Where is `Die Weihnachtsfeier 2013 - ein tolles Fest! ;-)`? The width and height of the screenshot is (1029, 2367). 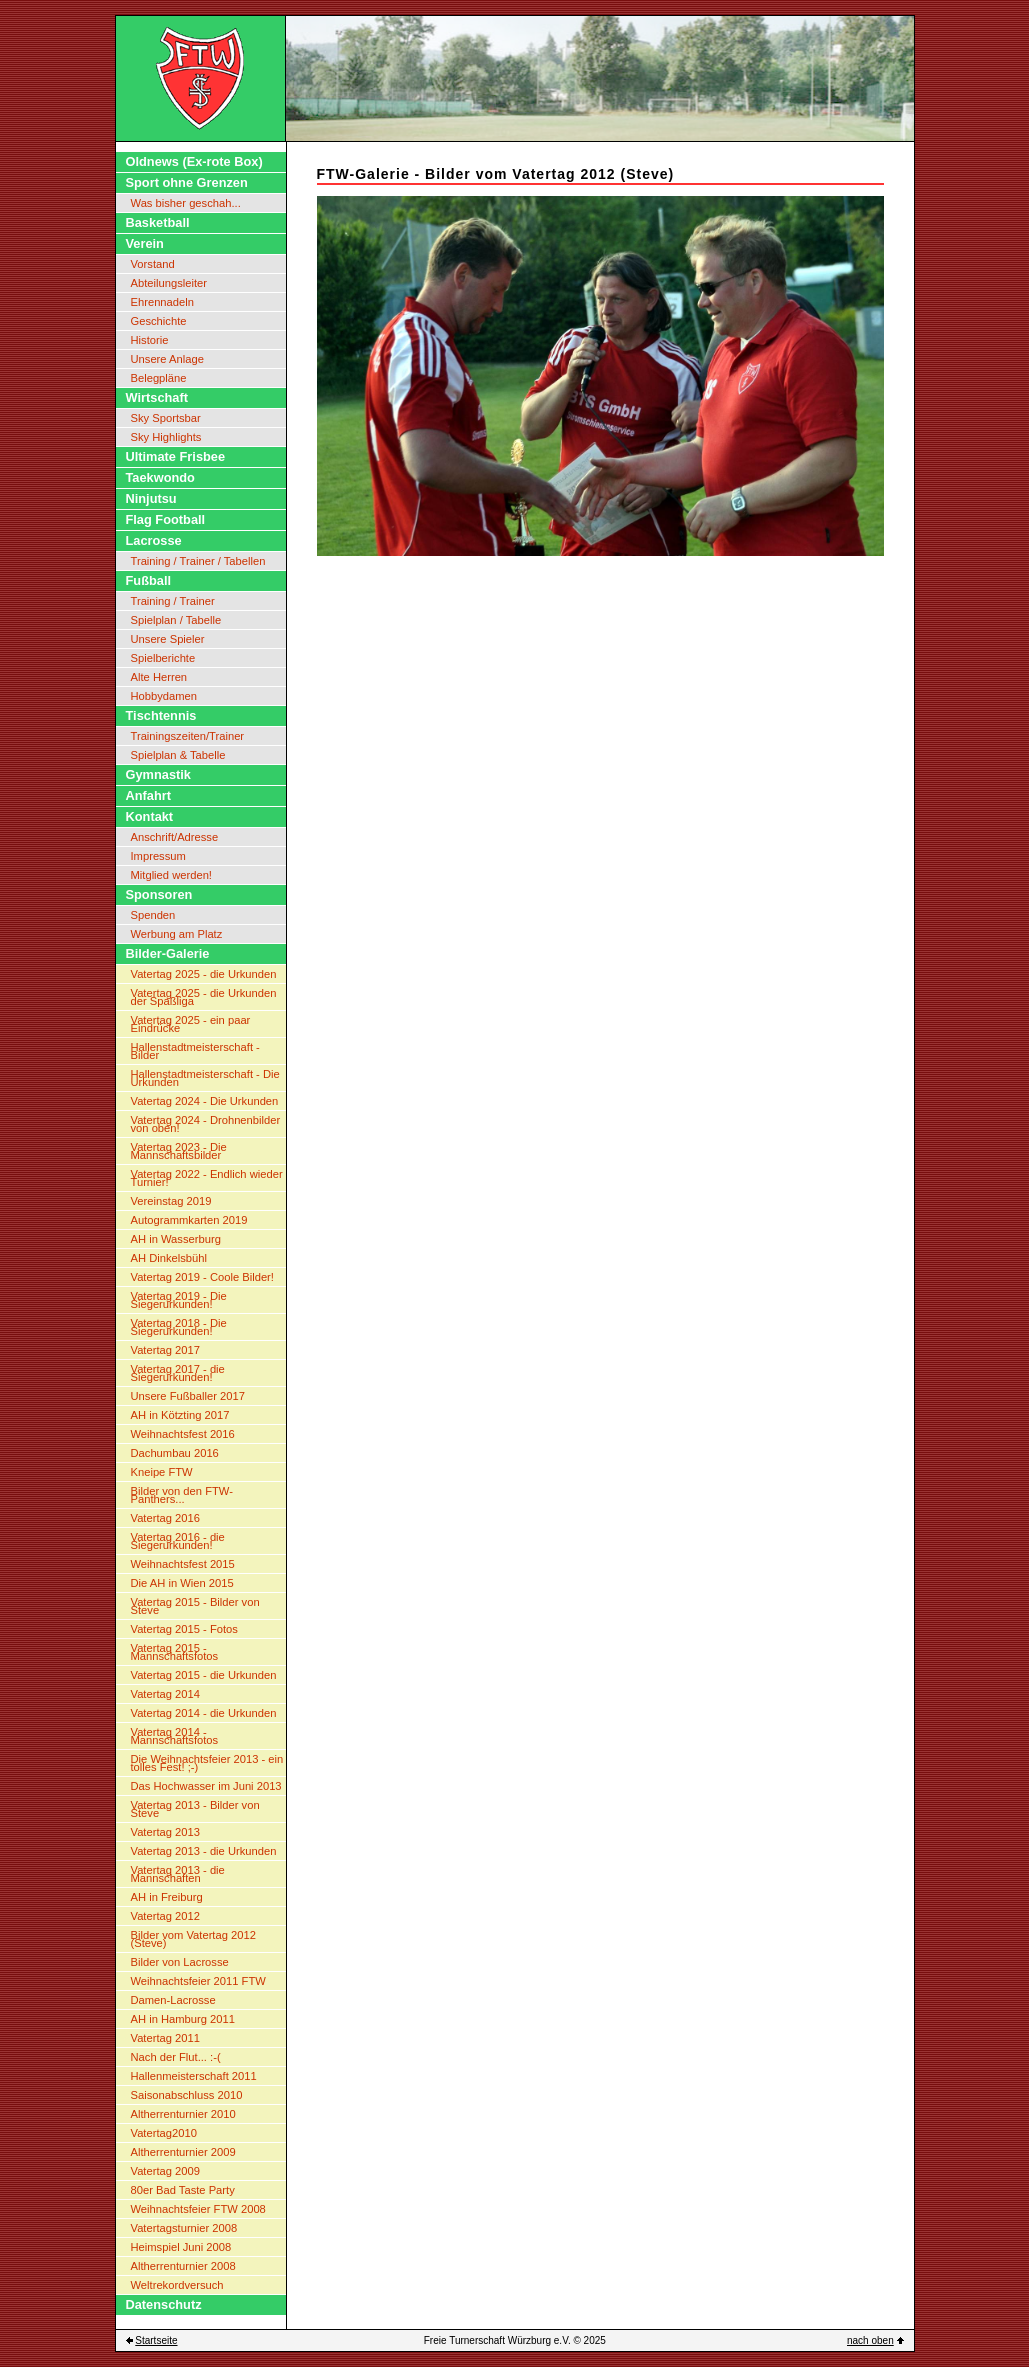 Die Weihnachtsfeier 2013 - ein tolles Fest! ;-) is located at coordinates (207, 1763).